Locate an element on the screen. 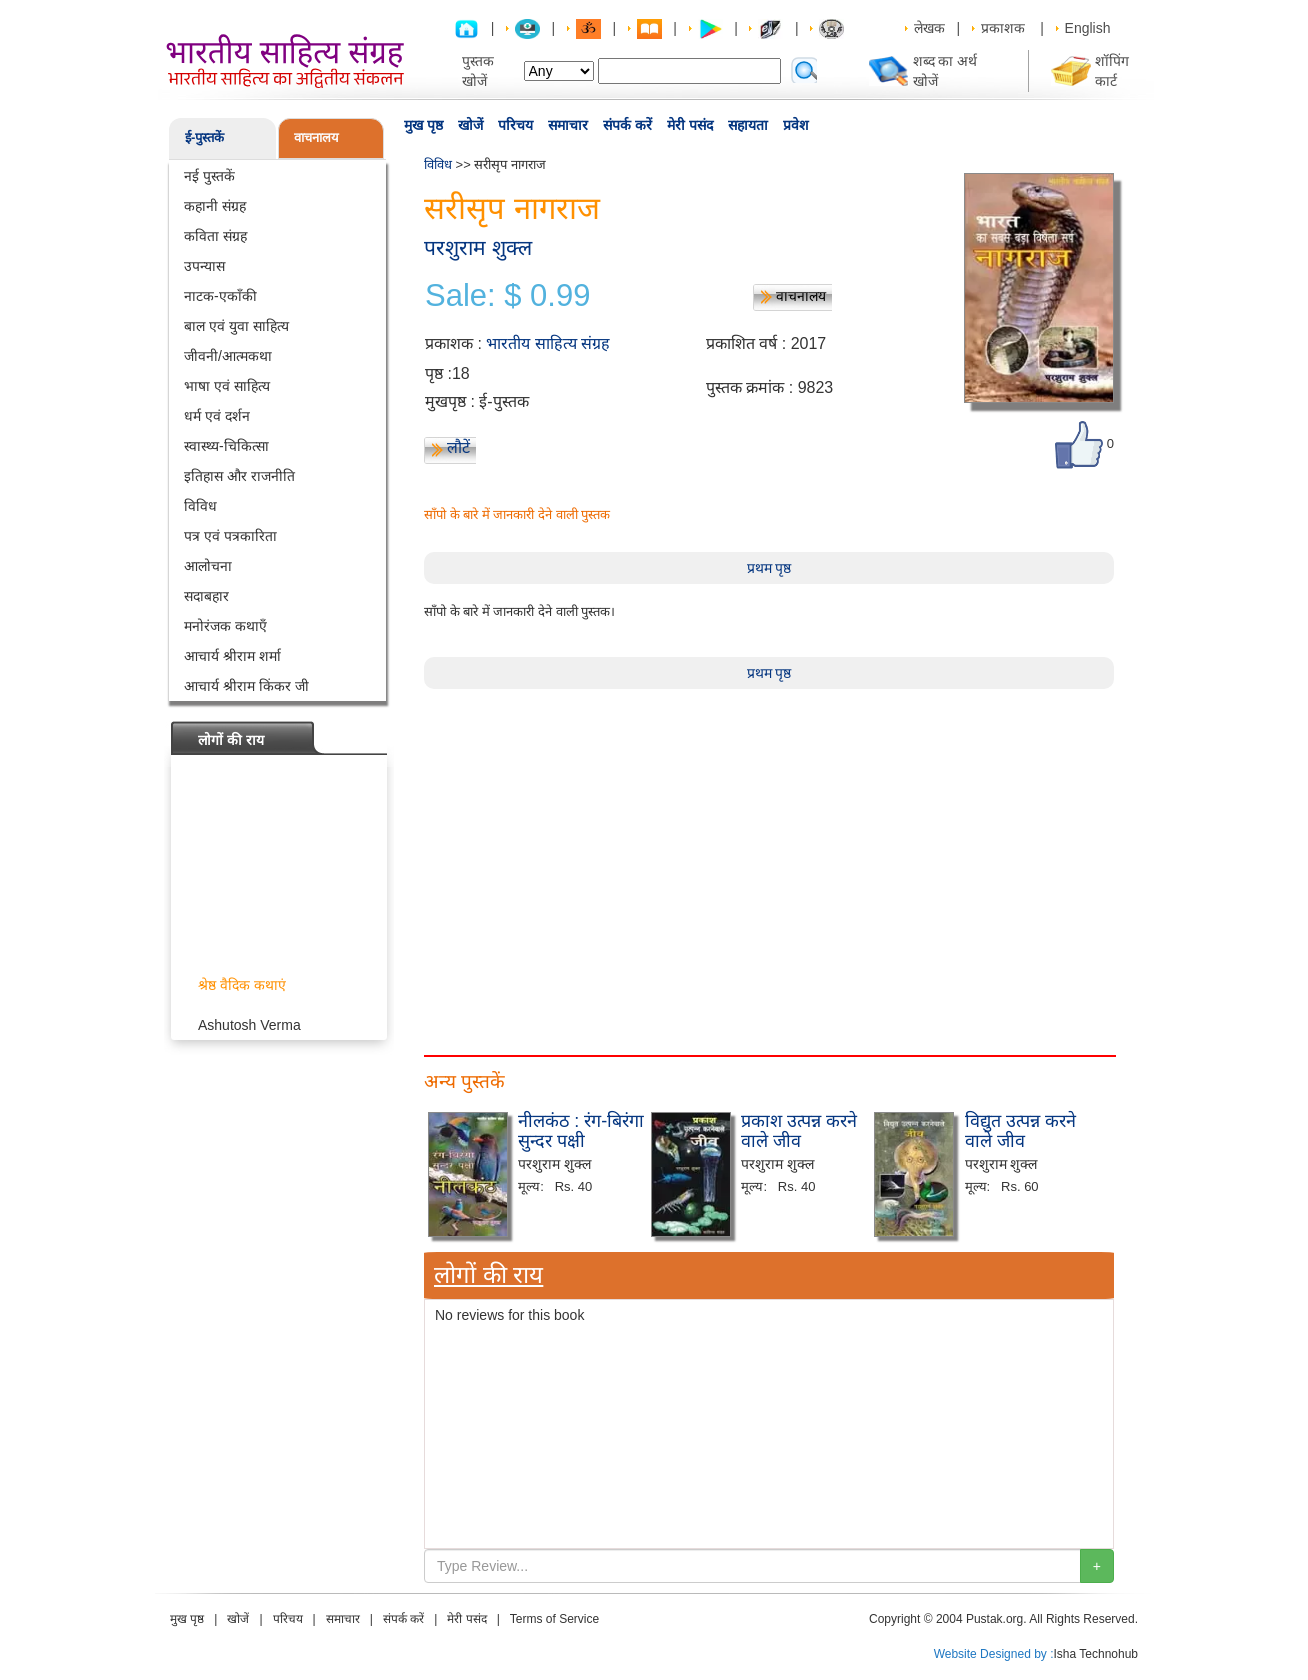 The width and height of the screenshot is (1308, 1680). भारतीय साहित्य संग्रह is located at coordinates (548, 343).